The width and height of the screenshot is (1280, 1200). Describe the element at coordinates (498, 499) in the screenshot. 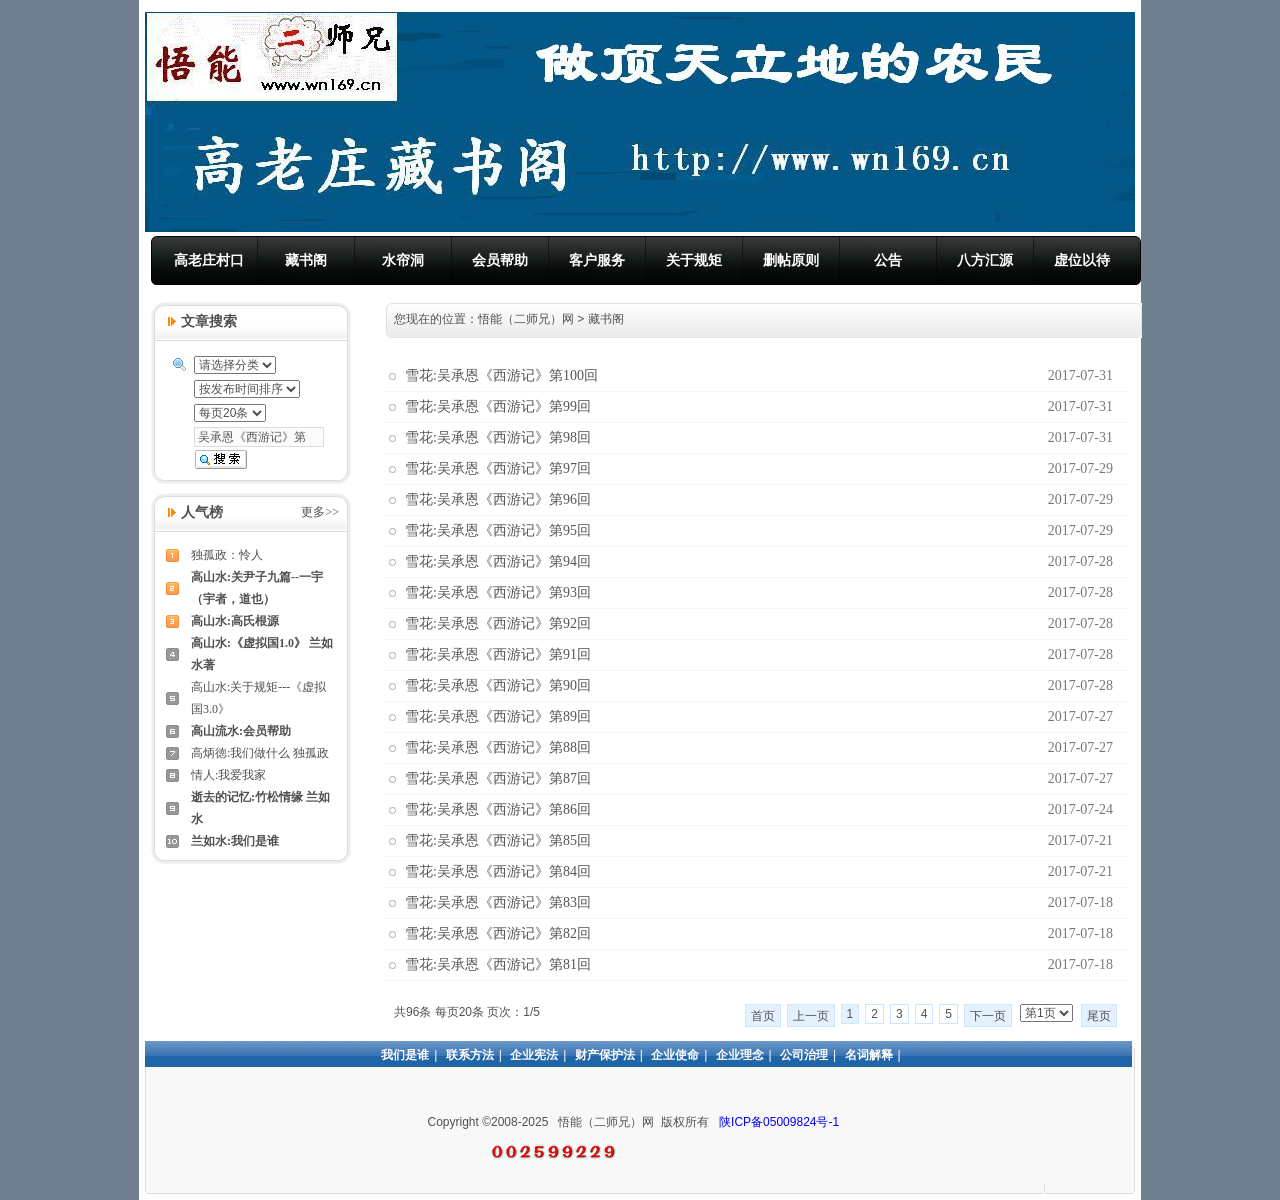

I see `雪花:吴承恩《西游记》第96回` at that location.